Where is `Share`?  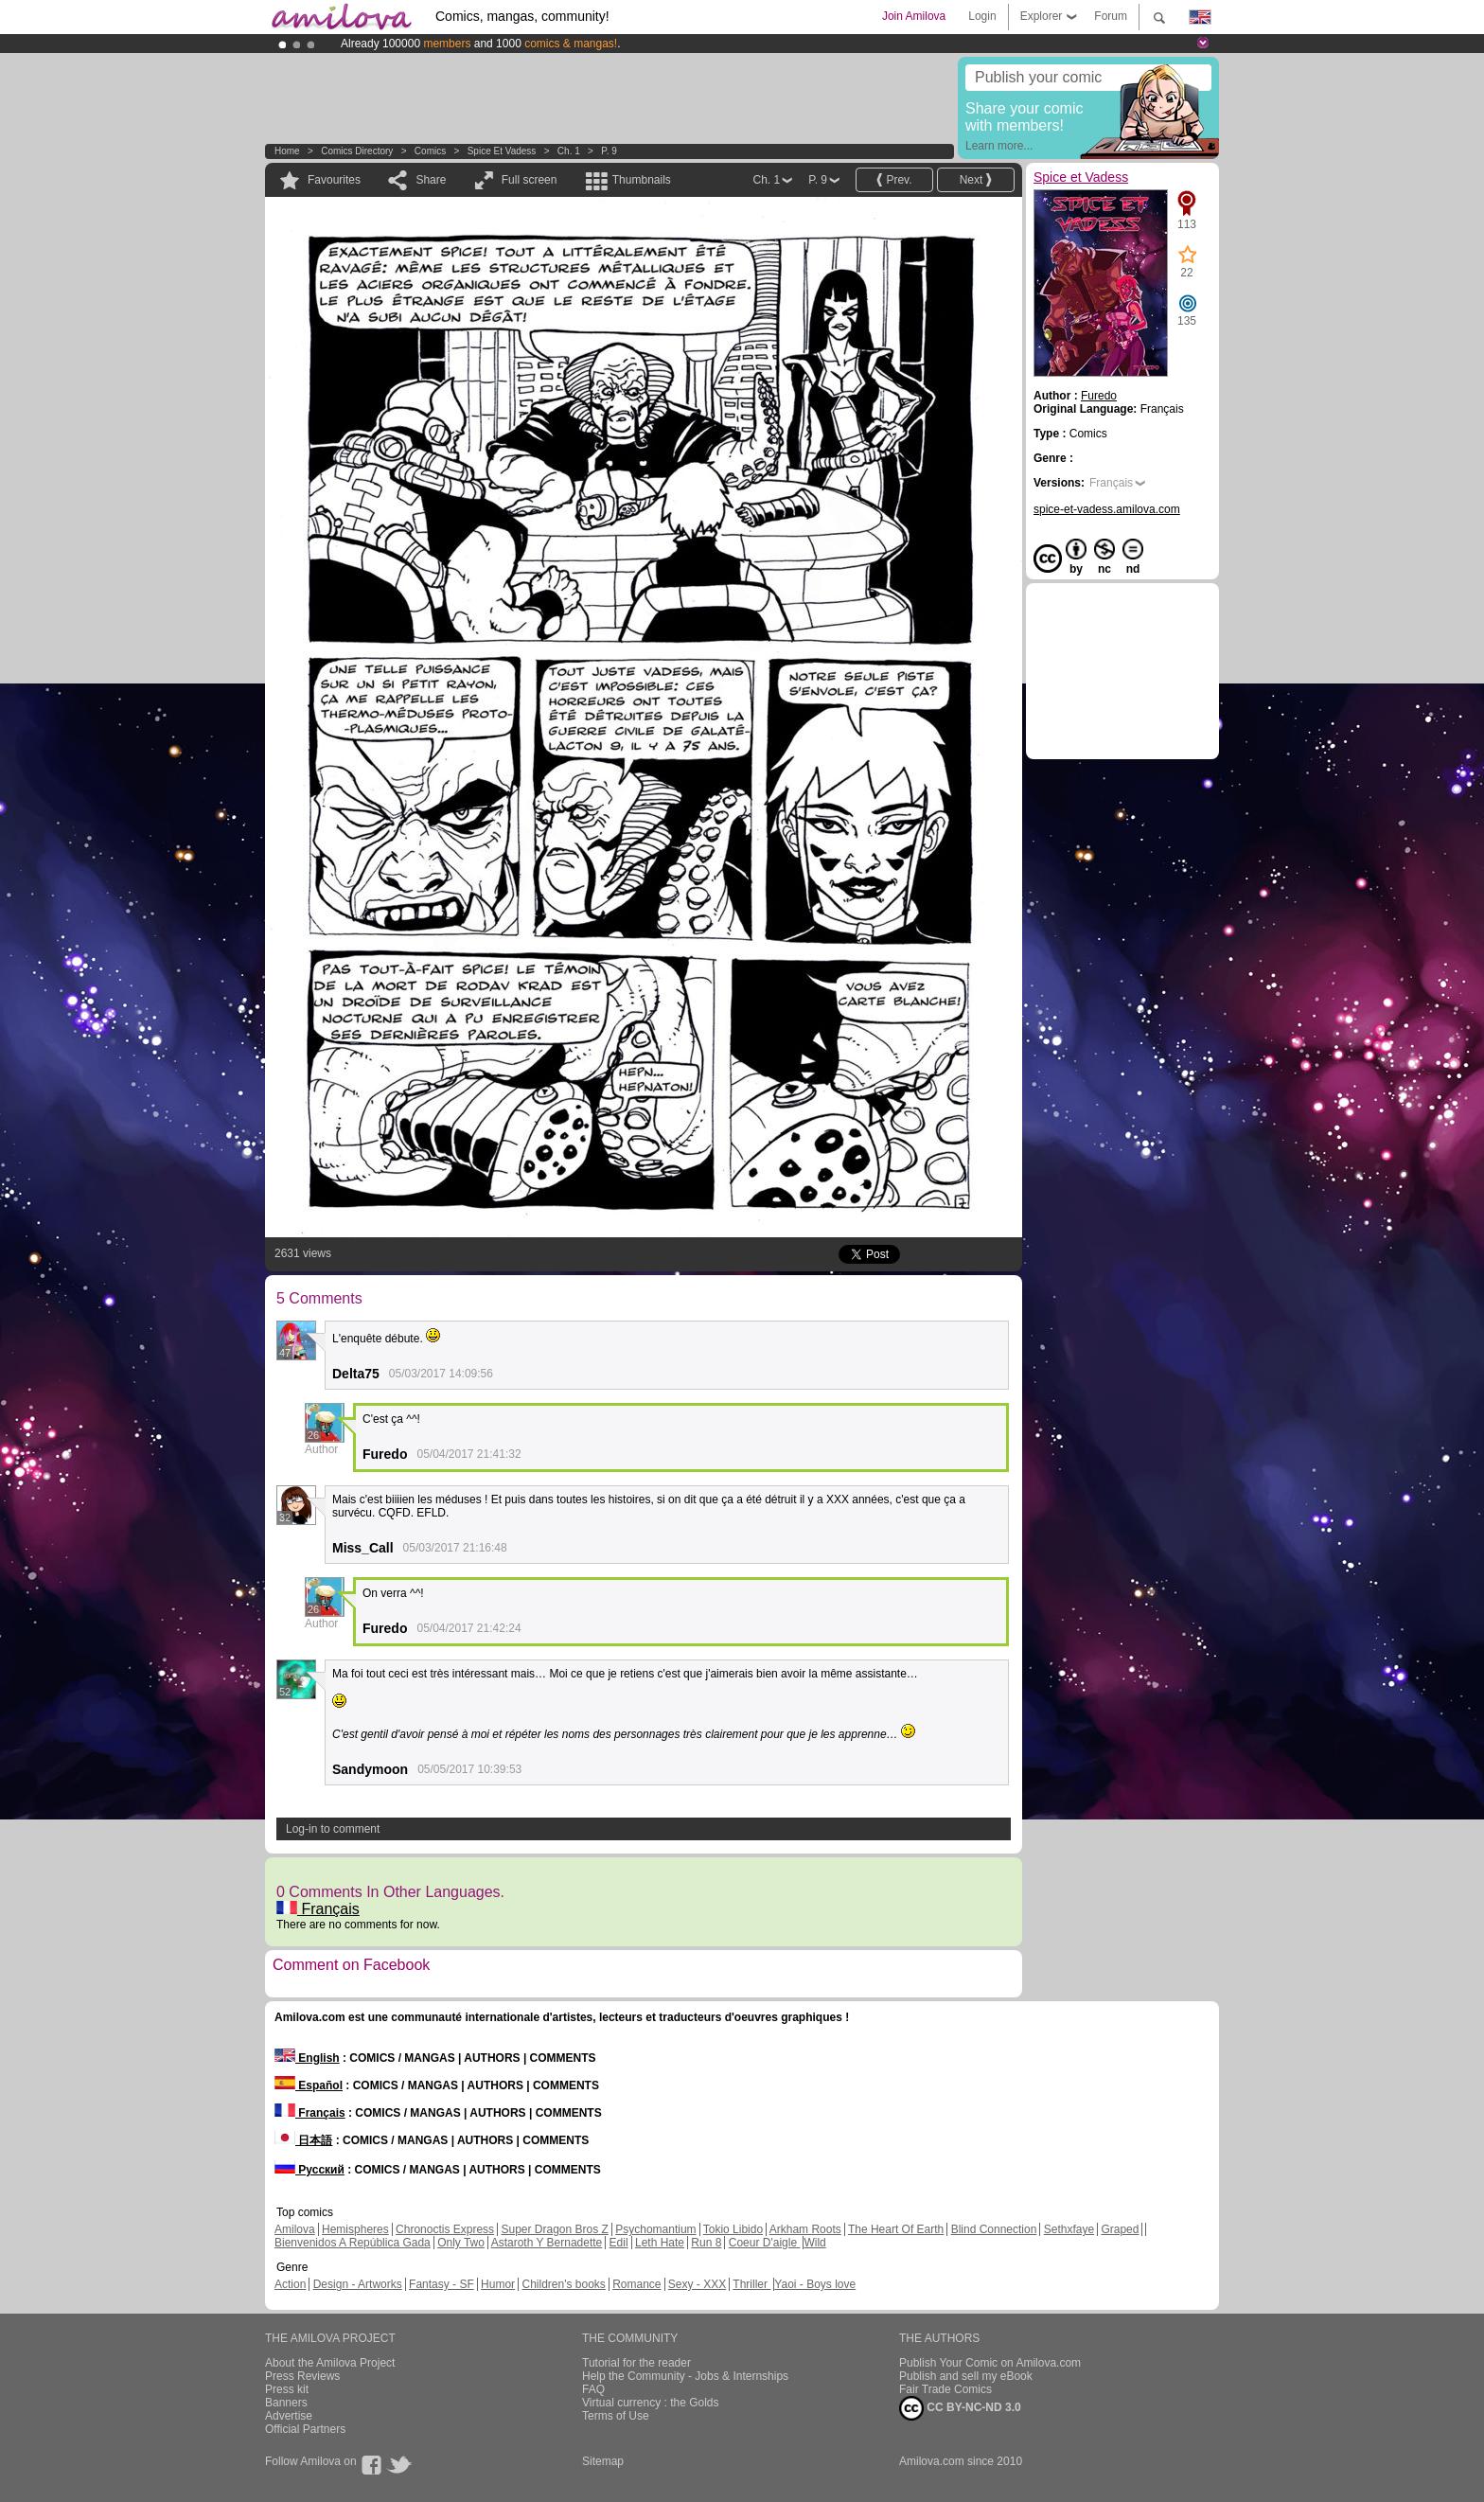 Share is located at coordinates (430, 179).